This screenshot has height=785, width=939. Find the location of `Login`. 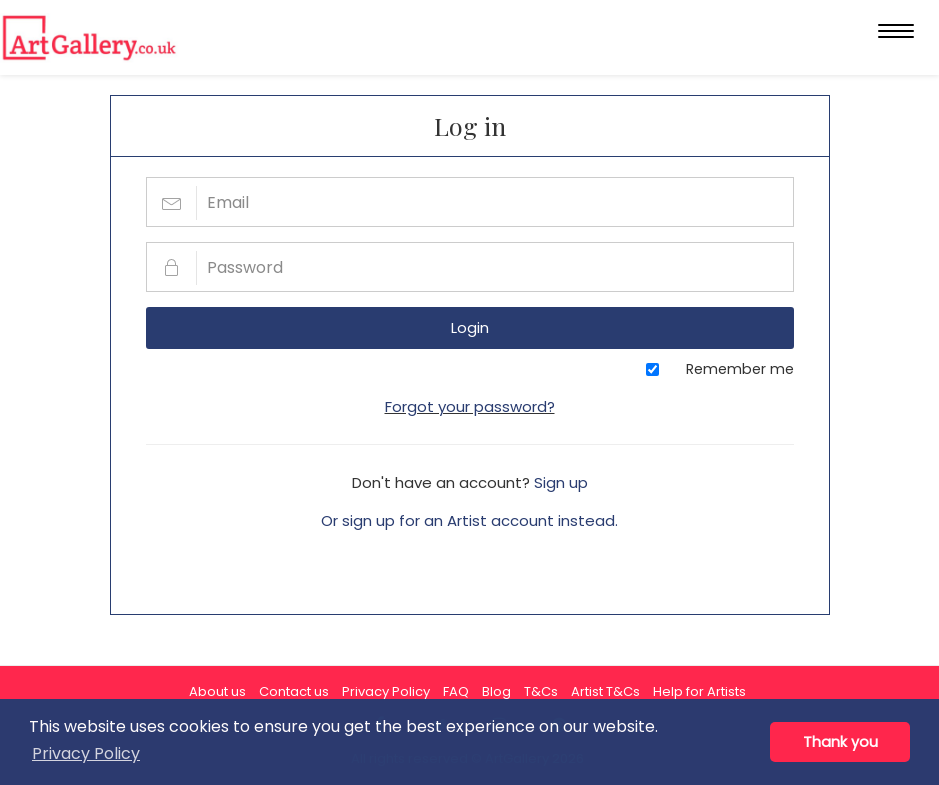

Login is located at coordinates (470, 327).